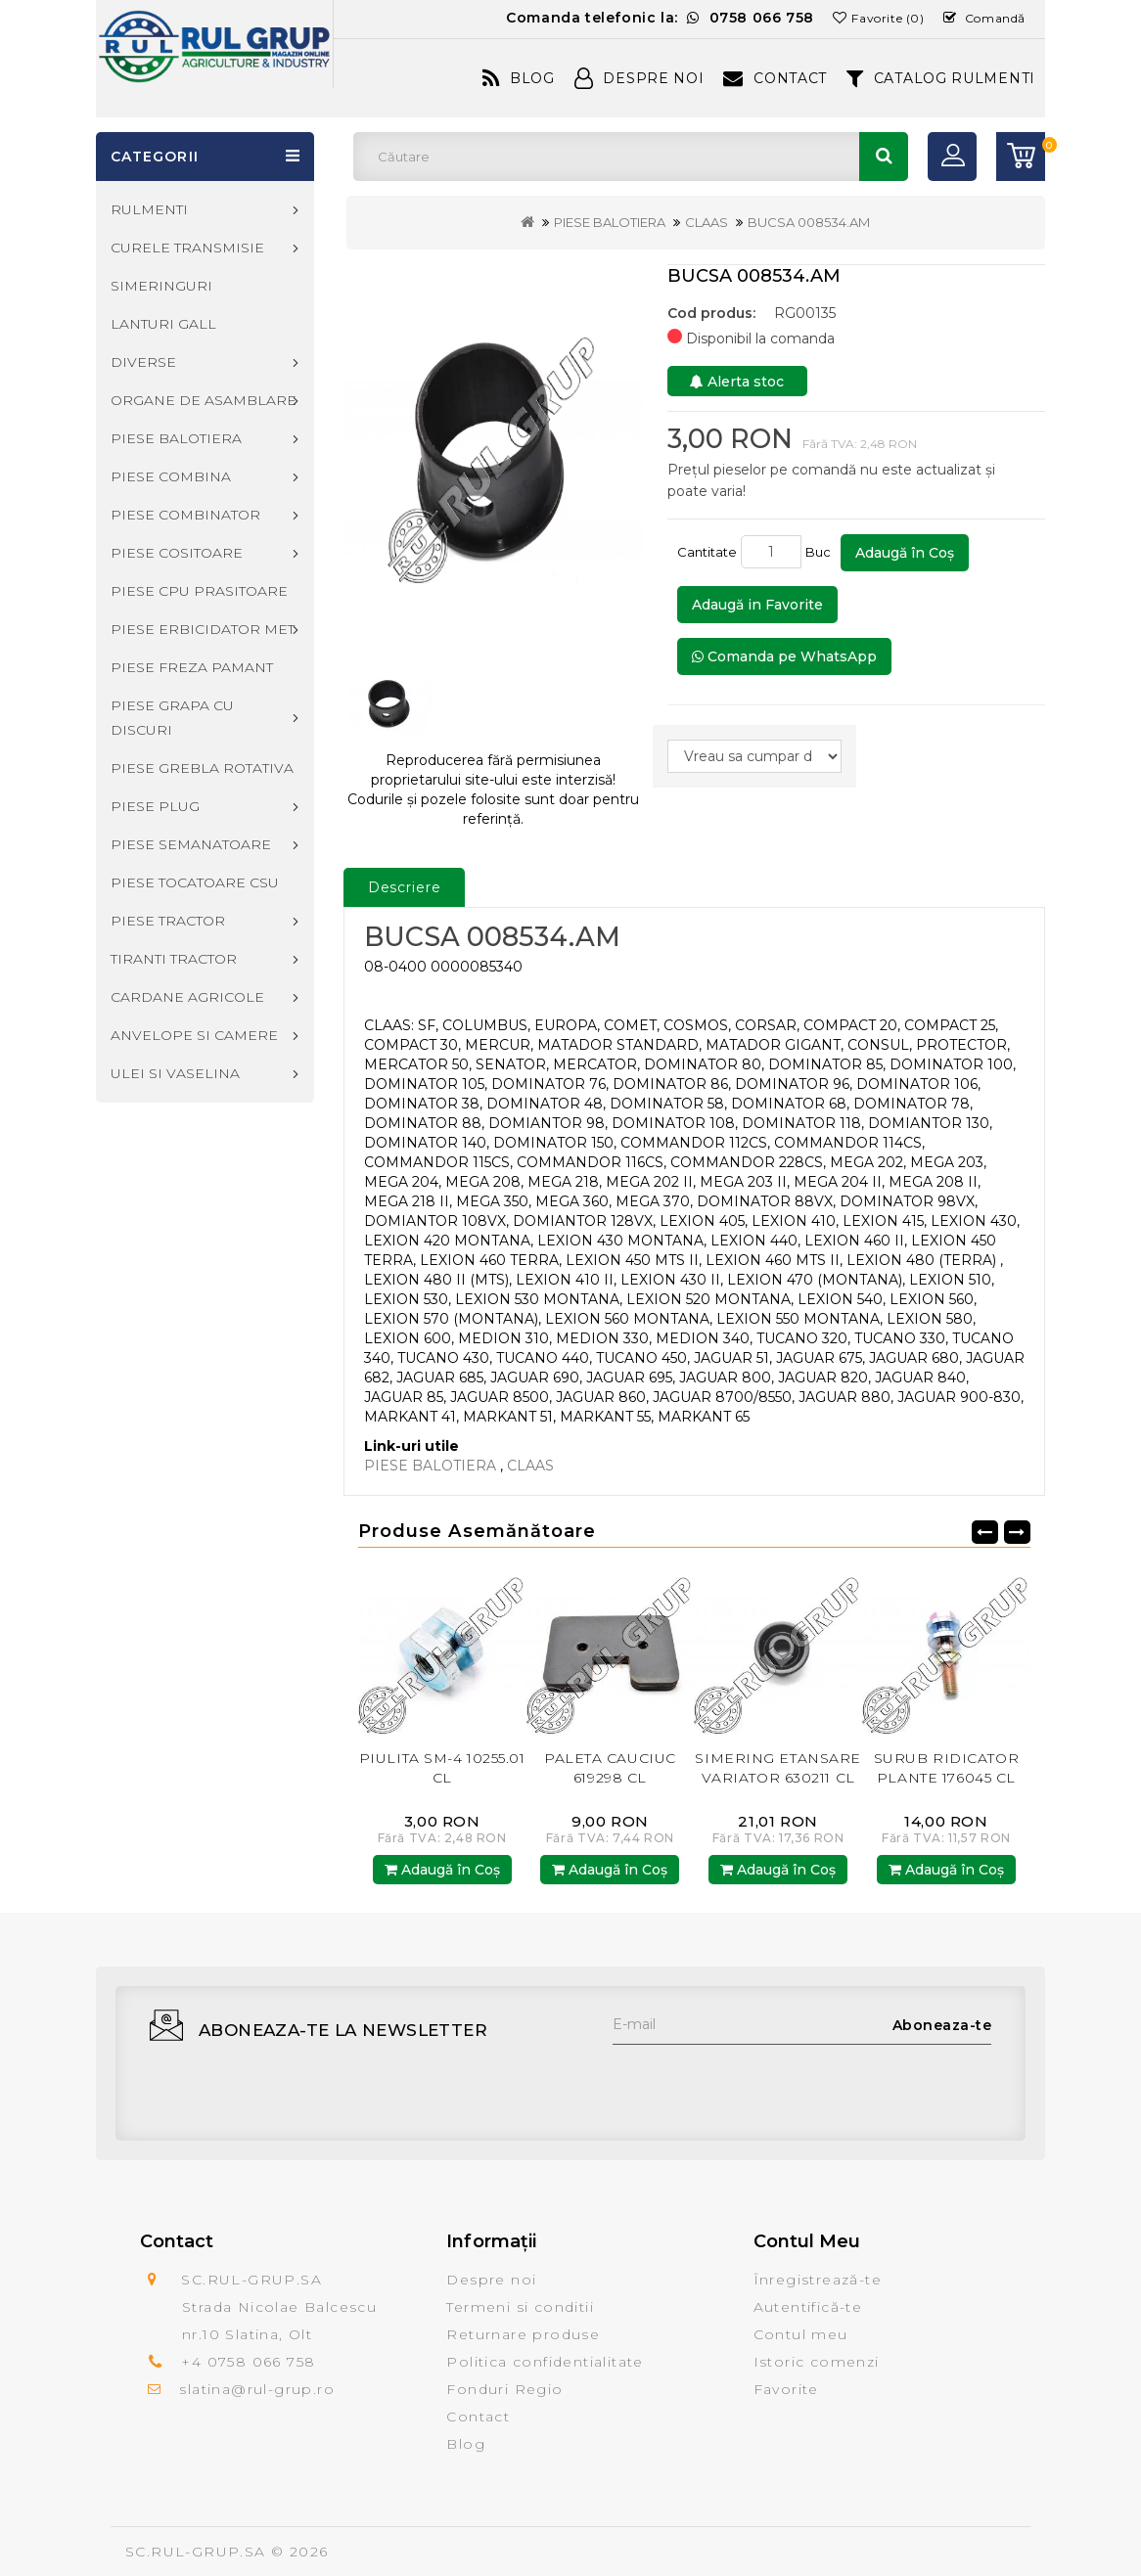  I want to click on PIESE FREZA PAMANT, so click(192, 667).